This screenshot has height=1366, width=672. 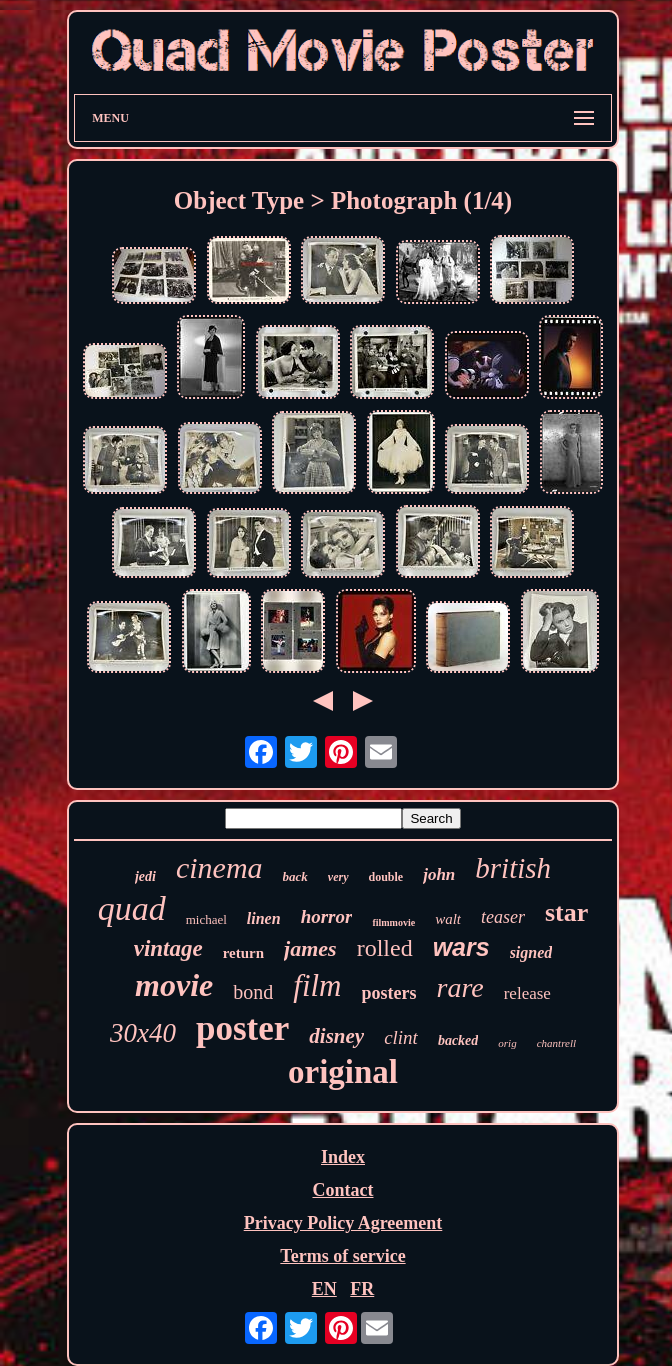 I want to click on cinema, so click(x=219, y=867).